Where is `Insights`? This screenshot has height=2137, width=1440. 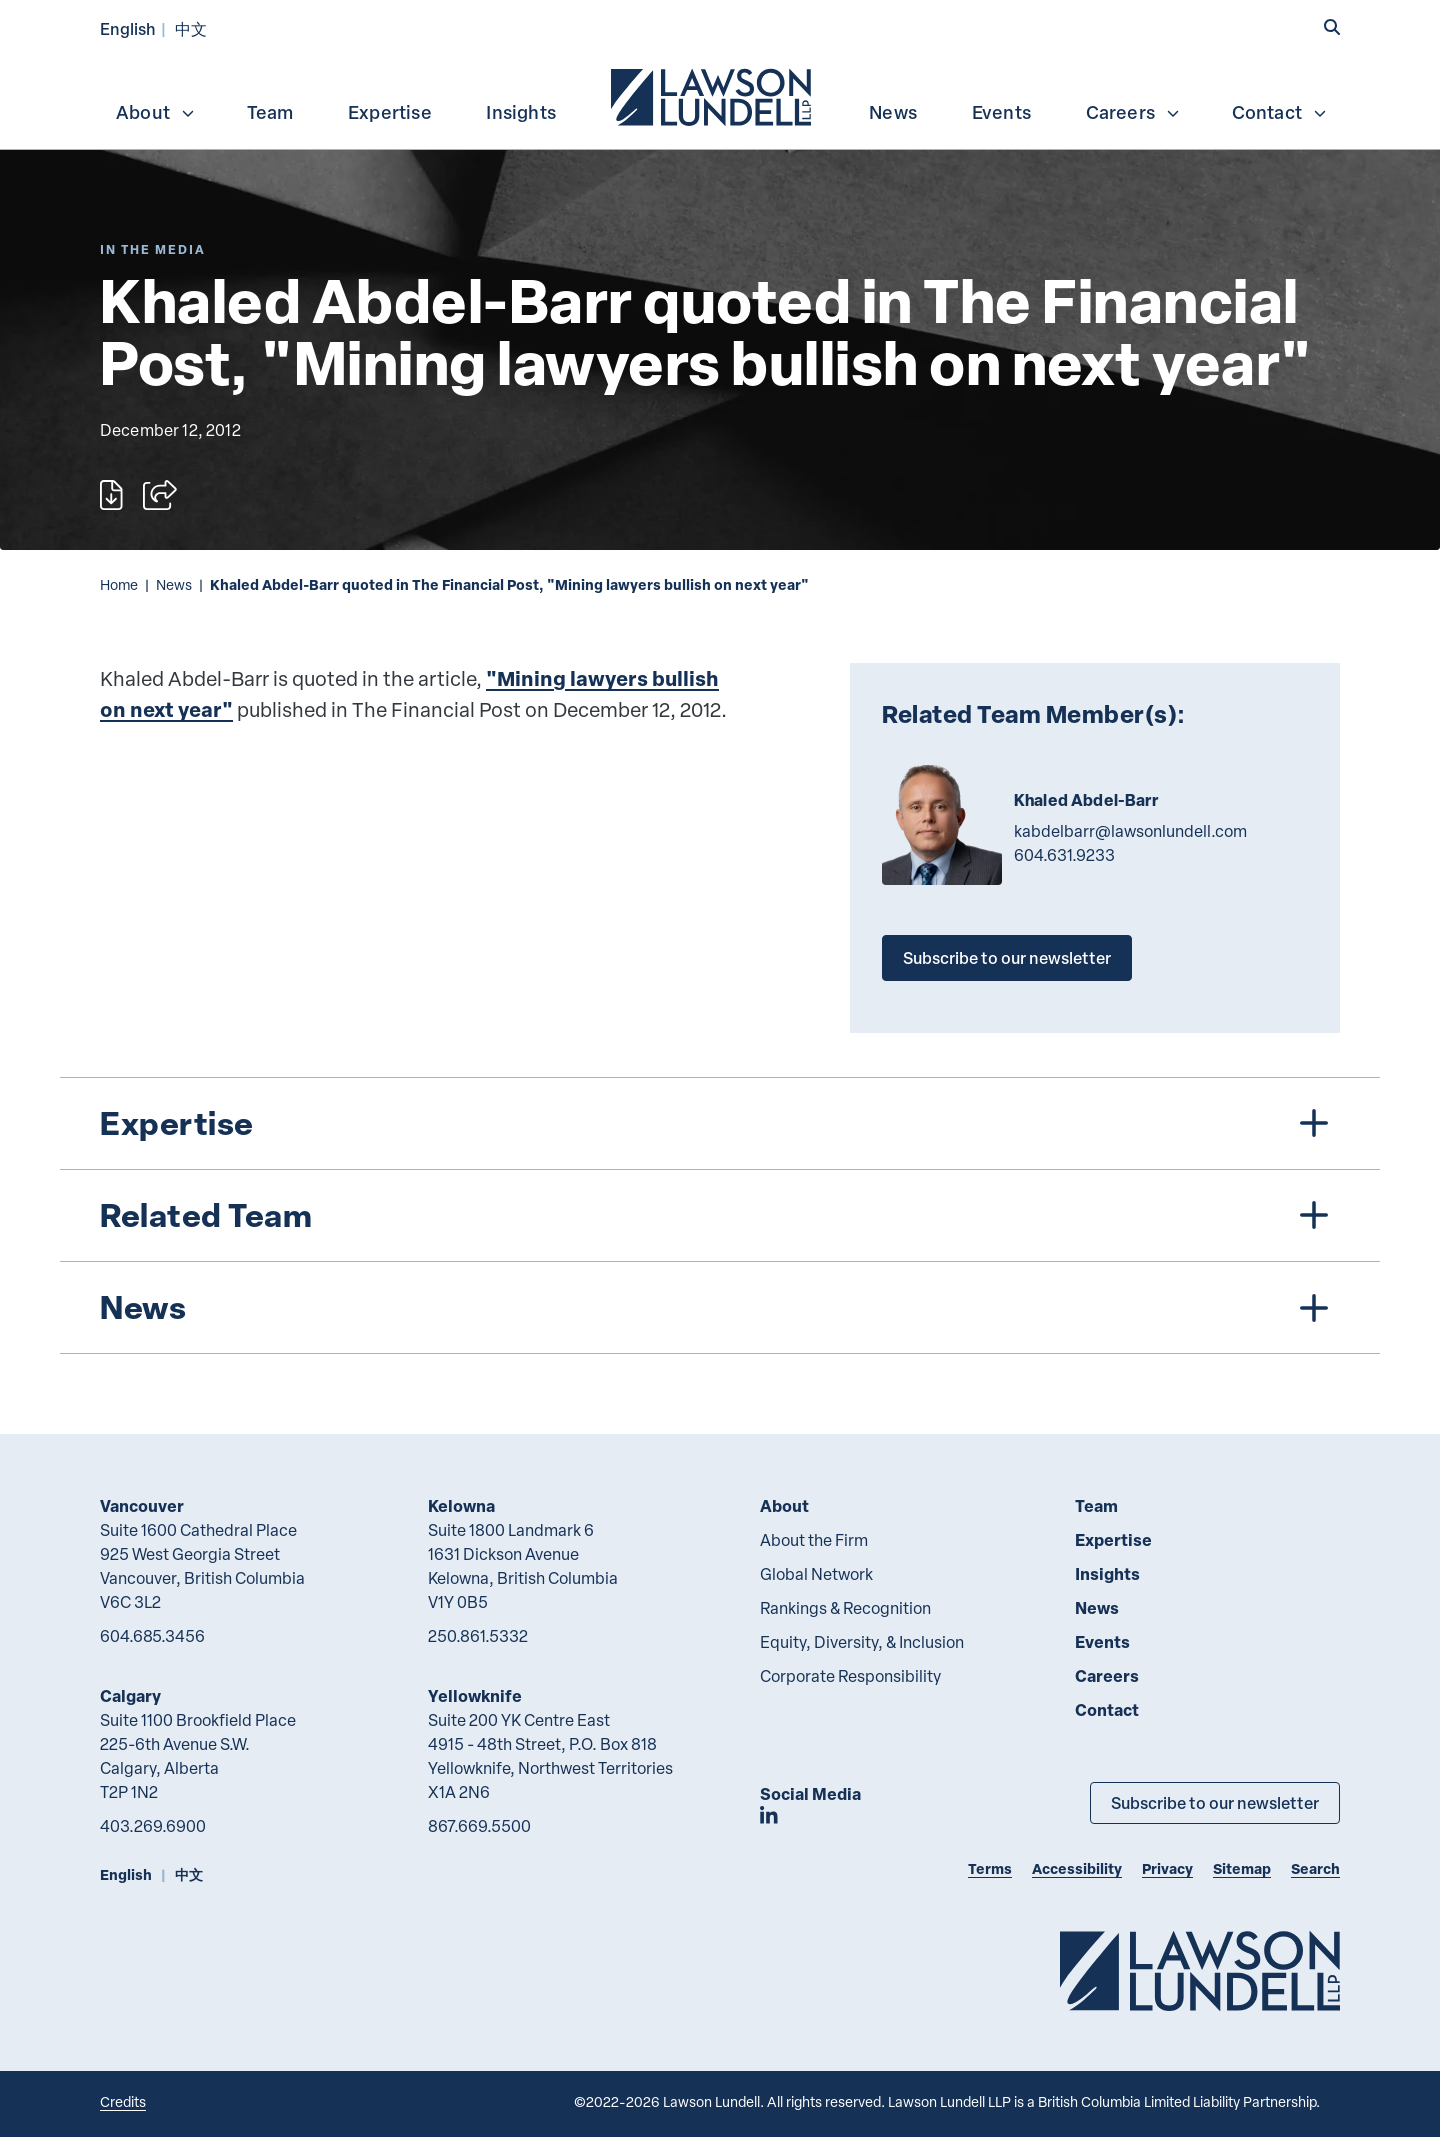 Insights is located at coordinates (521, 112).